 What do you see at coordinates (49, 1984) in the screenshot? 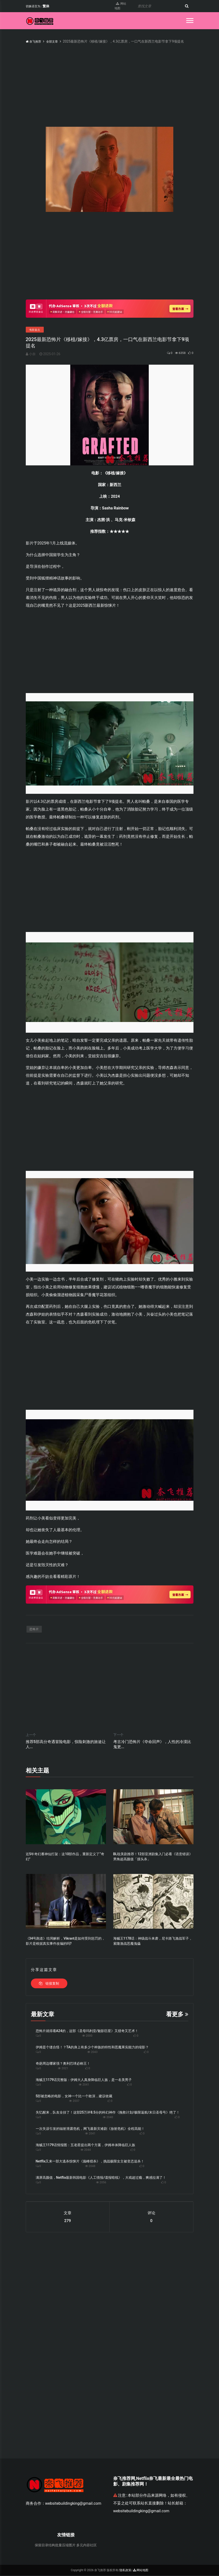
I see `链接复制` at bounding box center [49, 1984].